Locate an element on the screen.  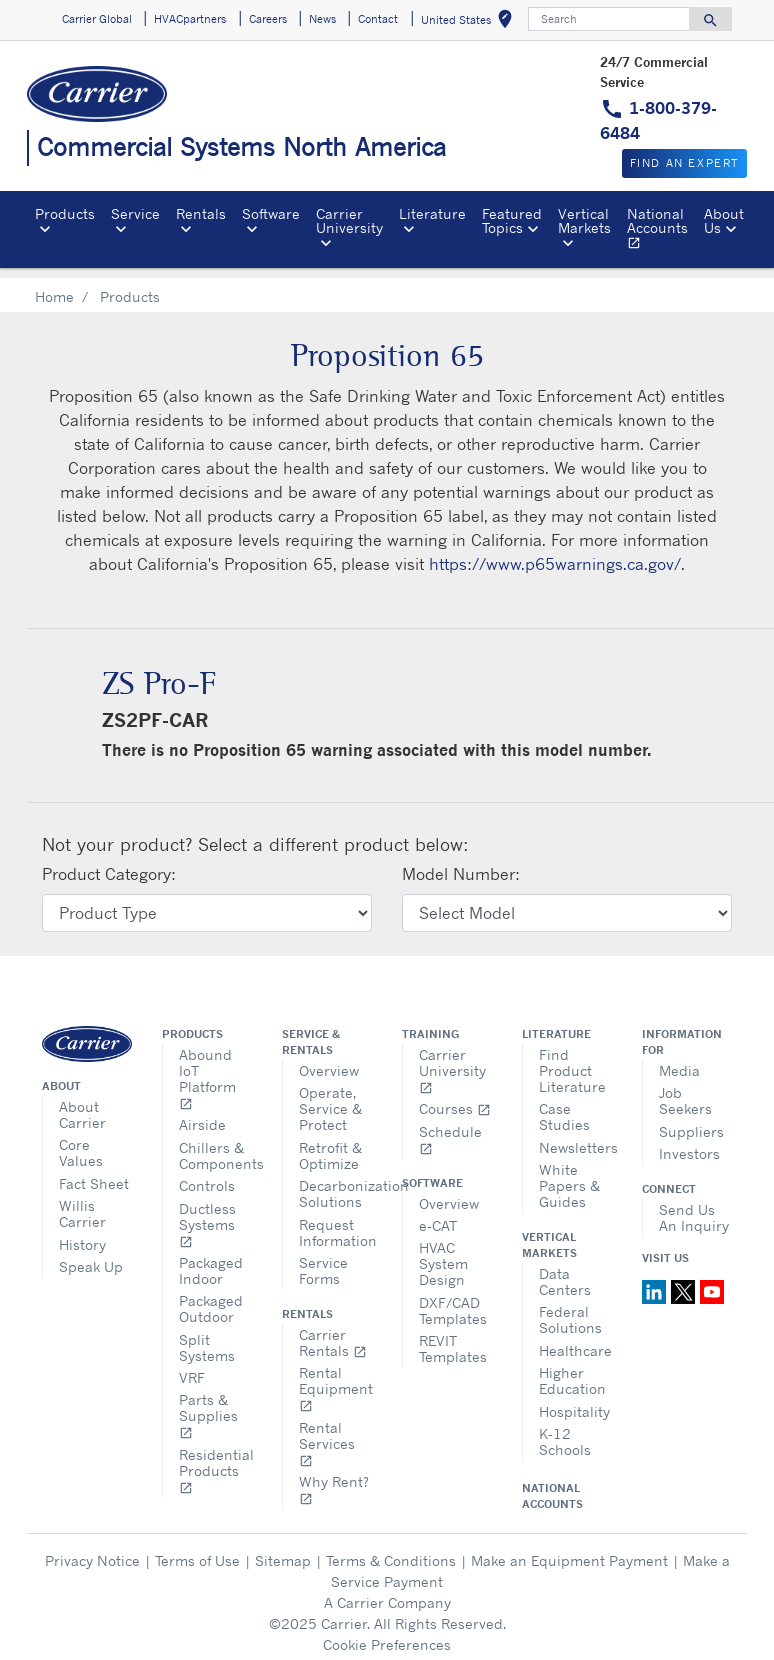
White Papers & Guides is located at coordinates (569, 1174).